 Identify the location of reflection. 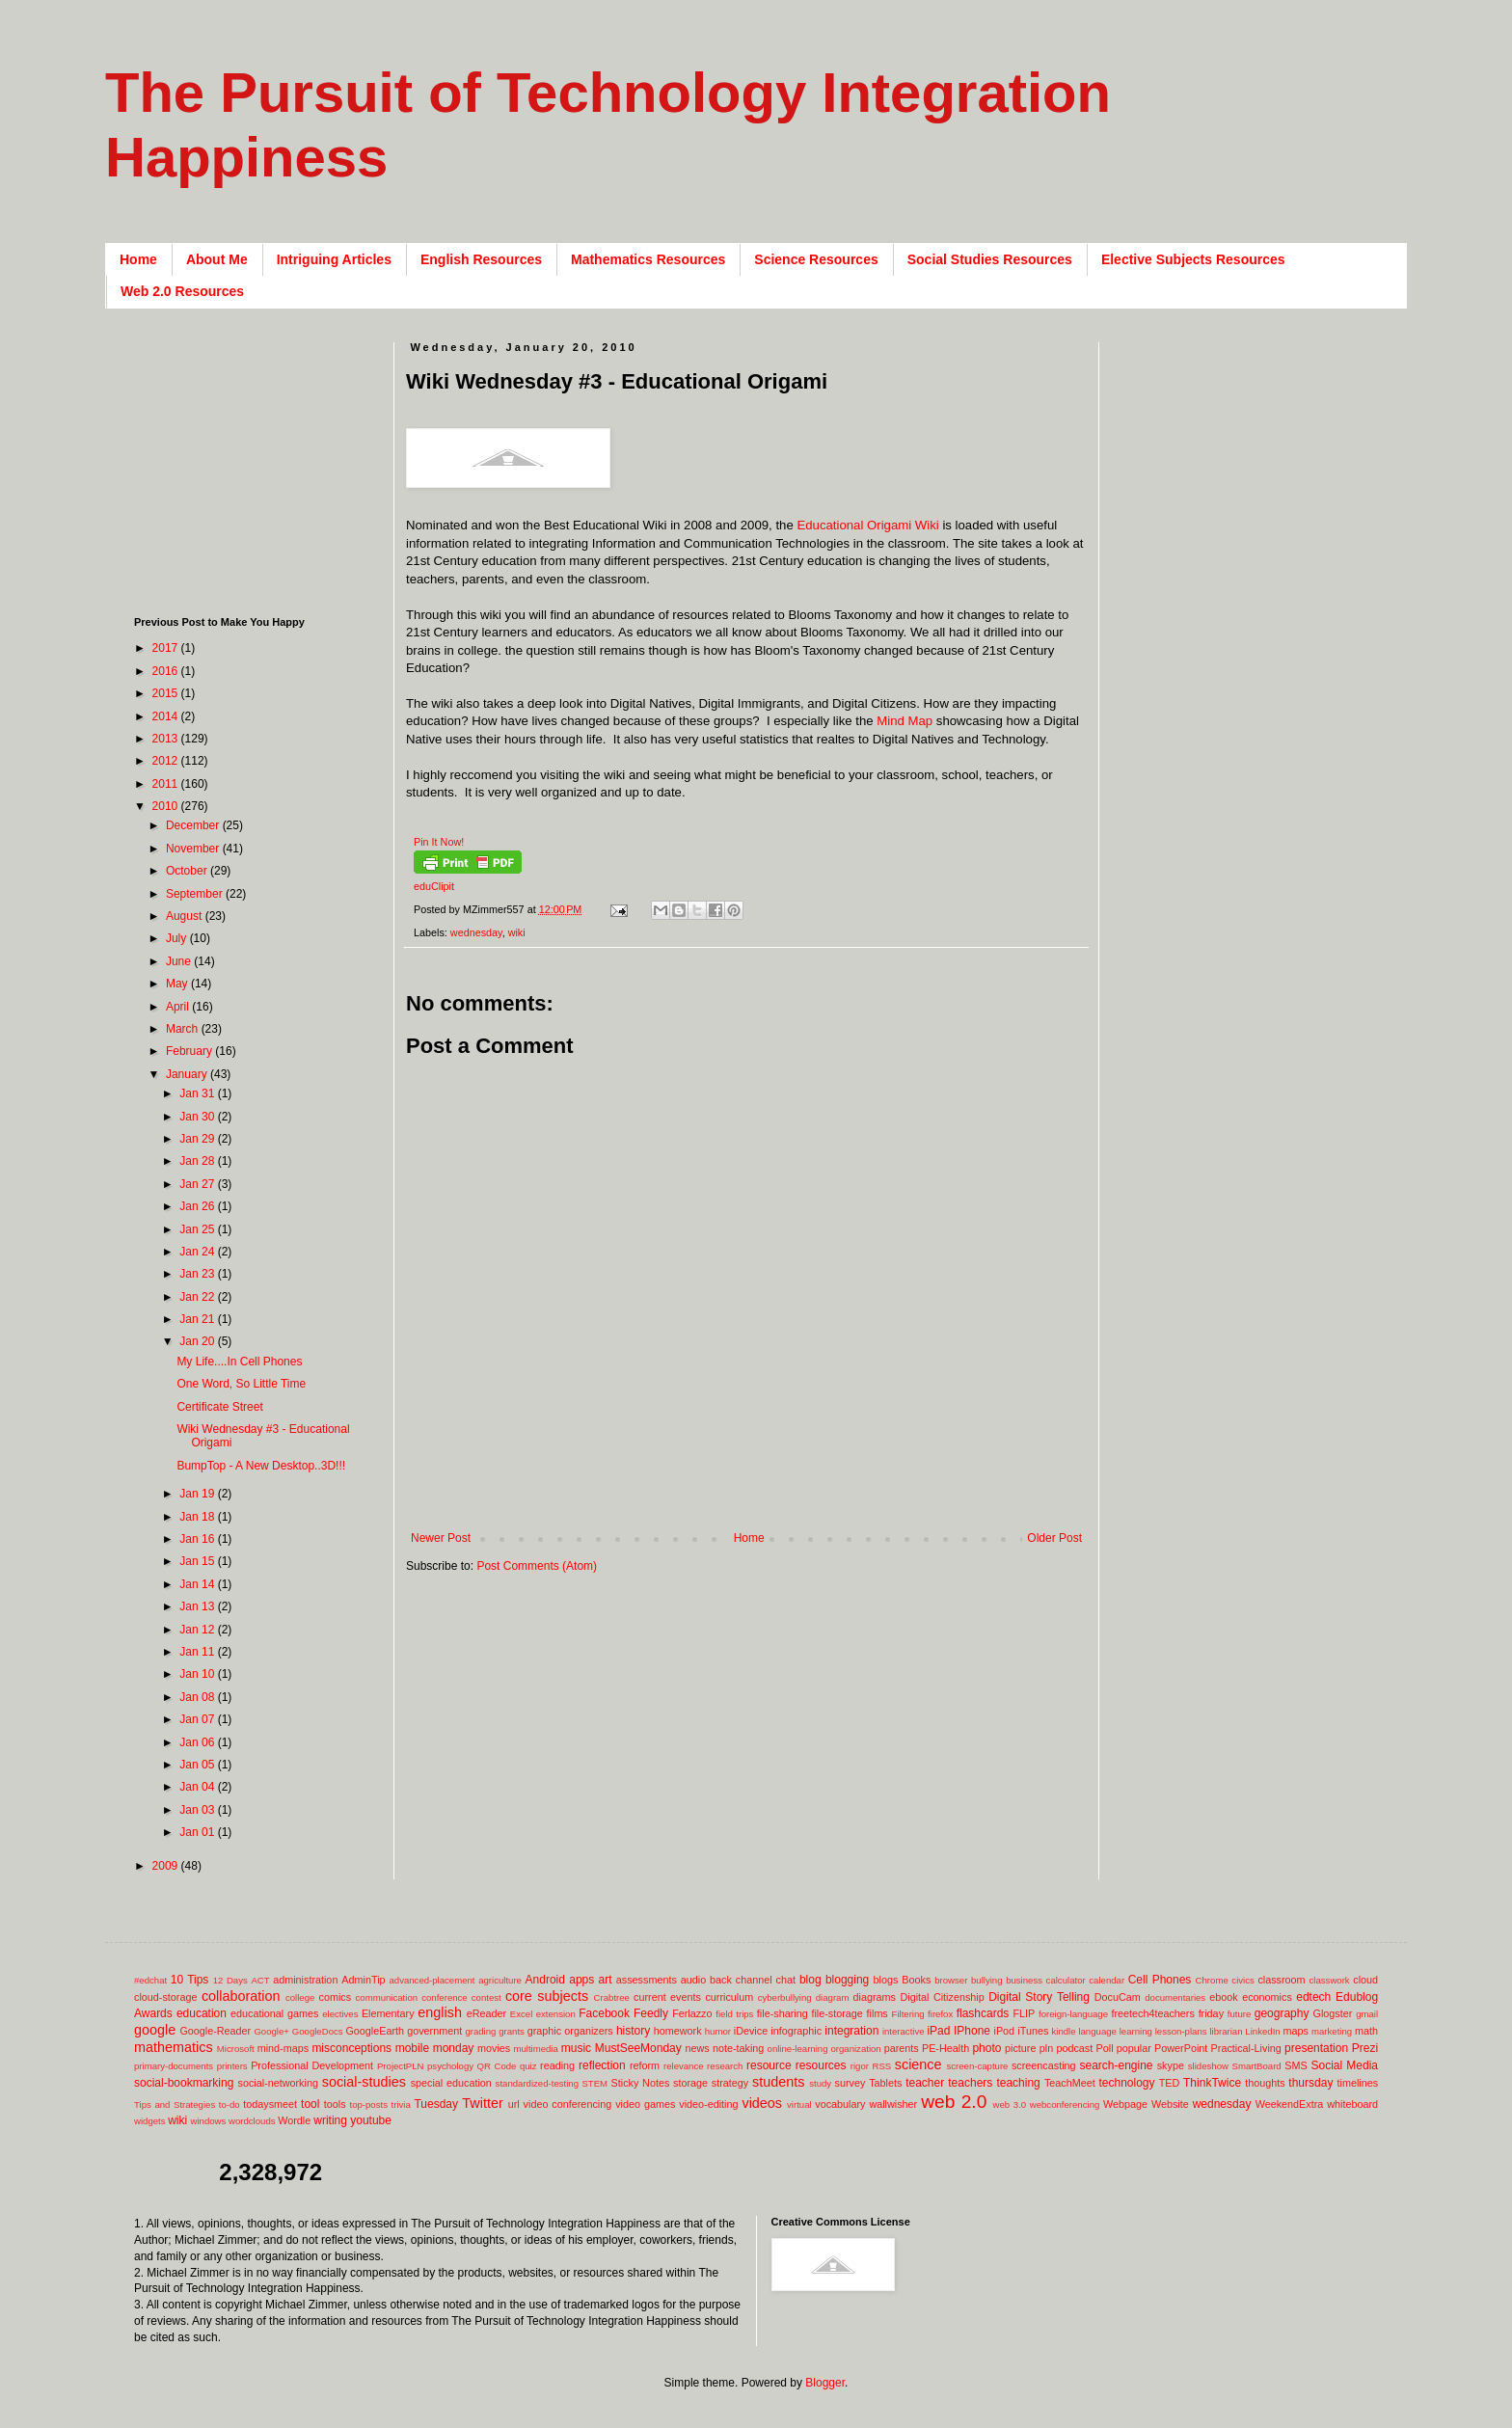
(602, 2065).